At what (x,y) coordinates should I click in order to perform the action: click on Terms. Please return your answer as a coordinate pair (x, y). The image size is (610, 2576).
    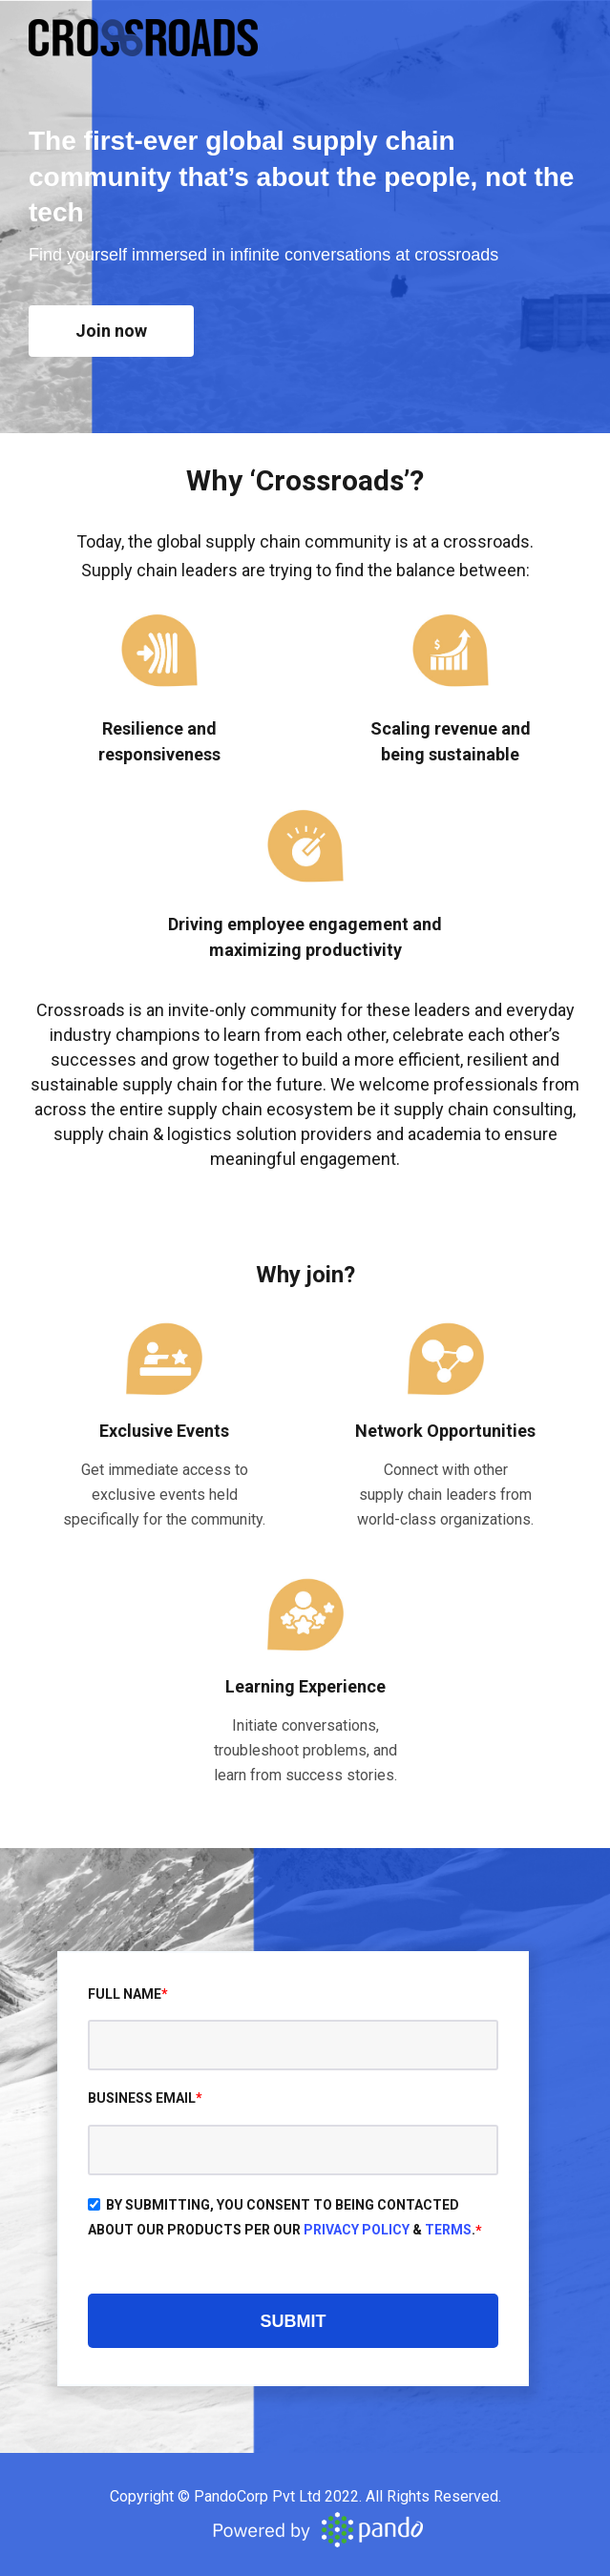
    Looking at the image, I should click on (448, 2229).